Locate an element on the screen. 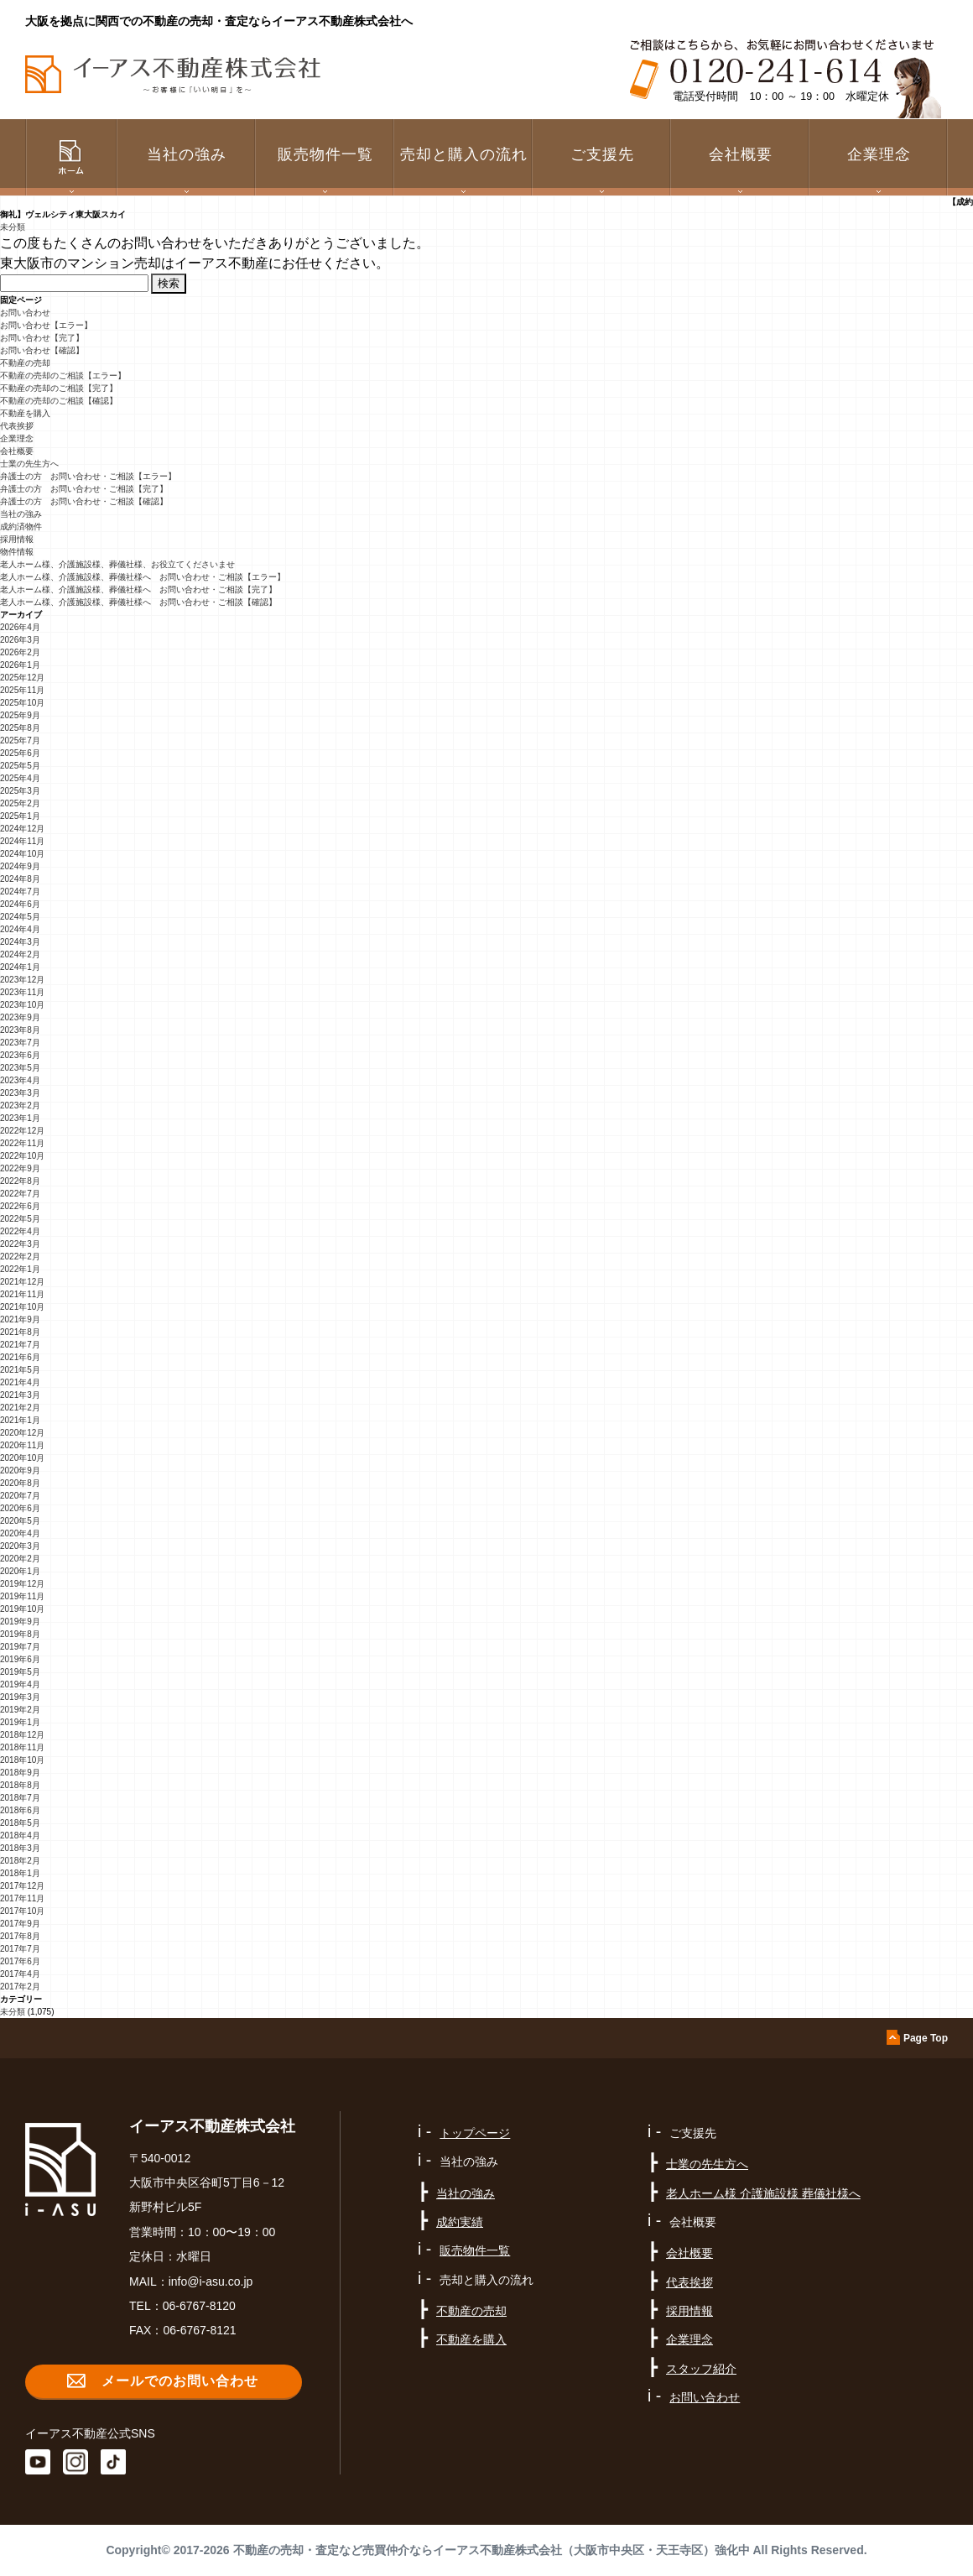 This screenshot has height=2576, width=973. 老人ホーム様、介護施設様、葬儀社様へ お問い合わせ・ご相談【エラー】 is located at coordinates (142, 576).